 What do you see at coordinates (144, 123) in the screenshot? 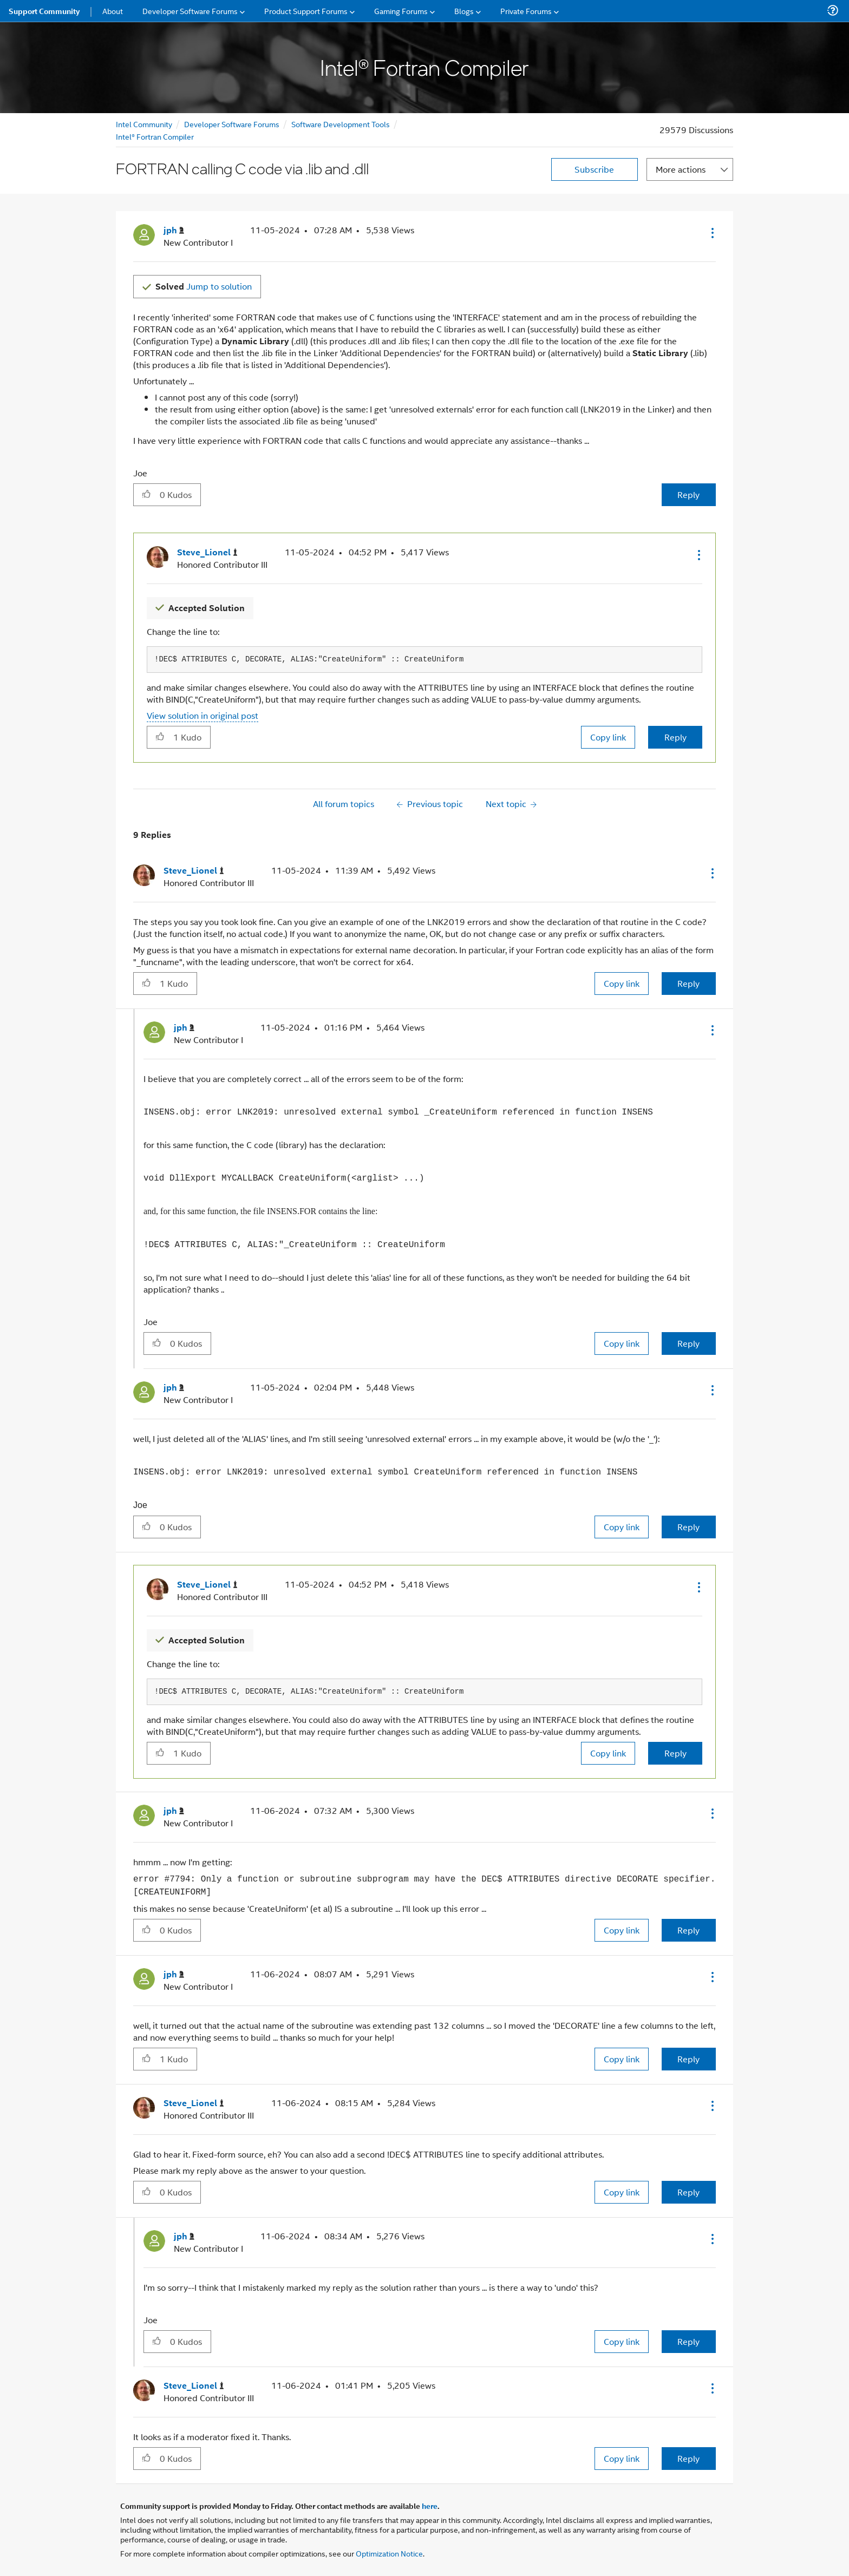
I see `Intel Community` at bounding box center [144, 123].